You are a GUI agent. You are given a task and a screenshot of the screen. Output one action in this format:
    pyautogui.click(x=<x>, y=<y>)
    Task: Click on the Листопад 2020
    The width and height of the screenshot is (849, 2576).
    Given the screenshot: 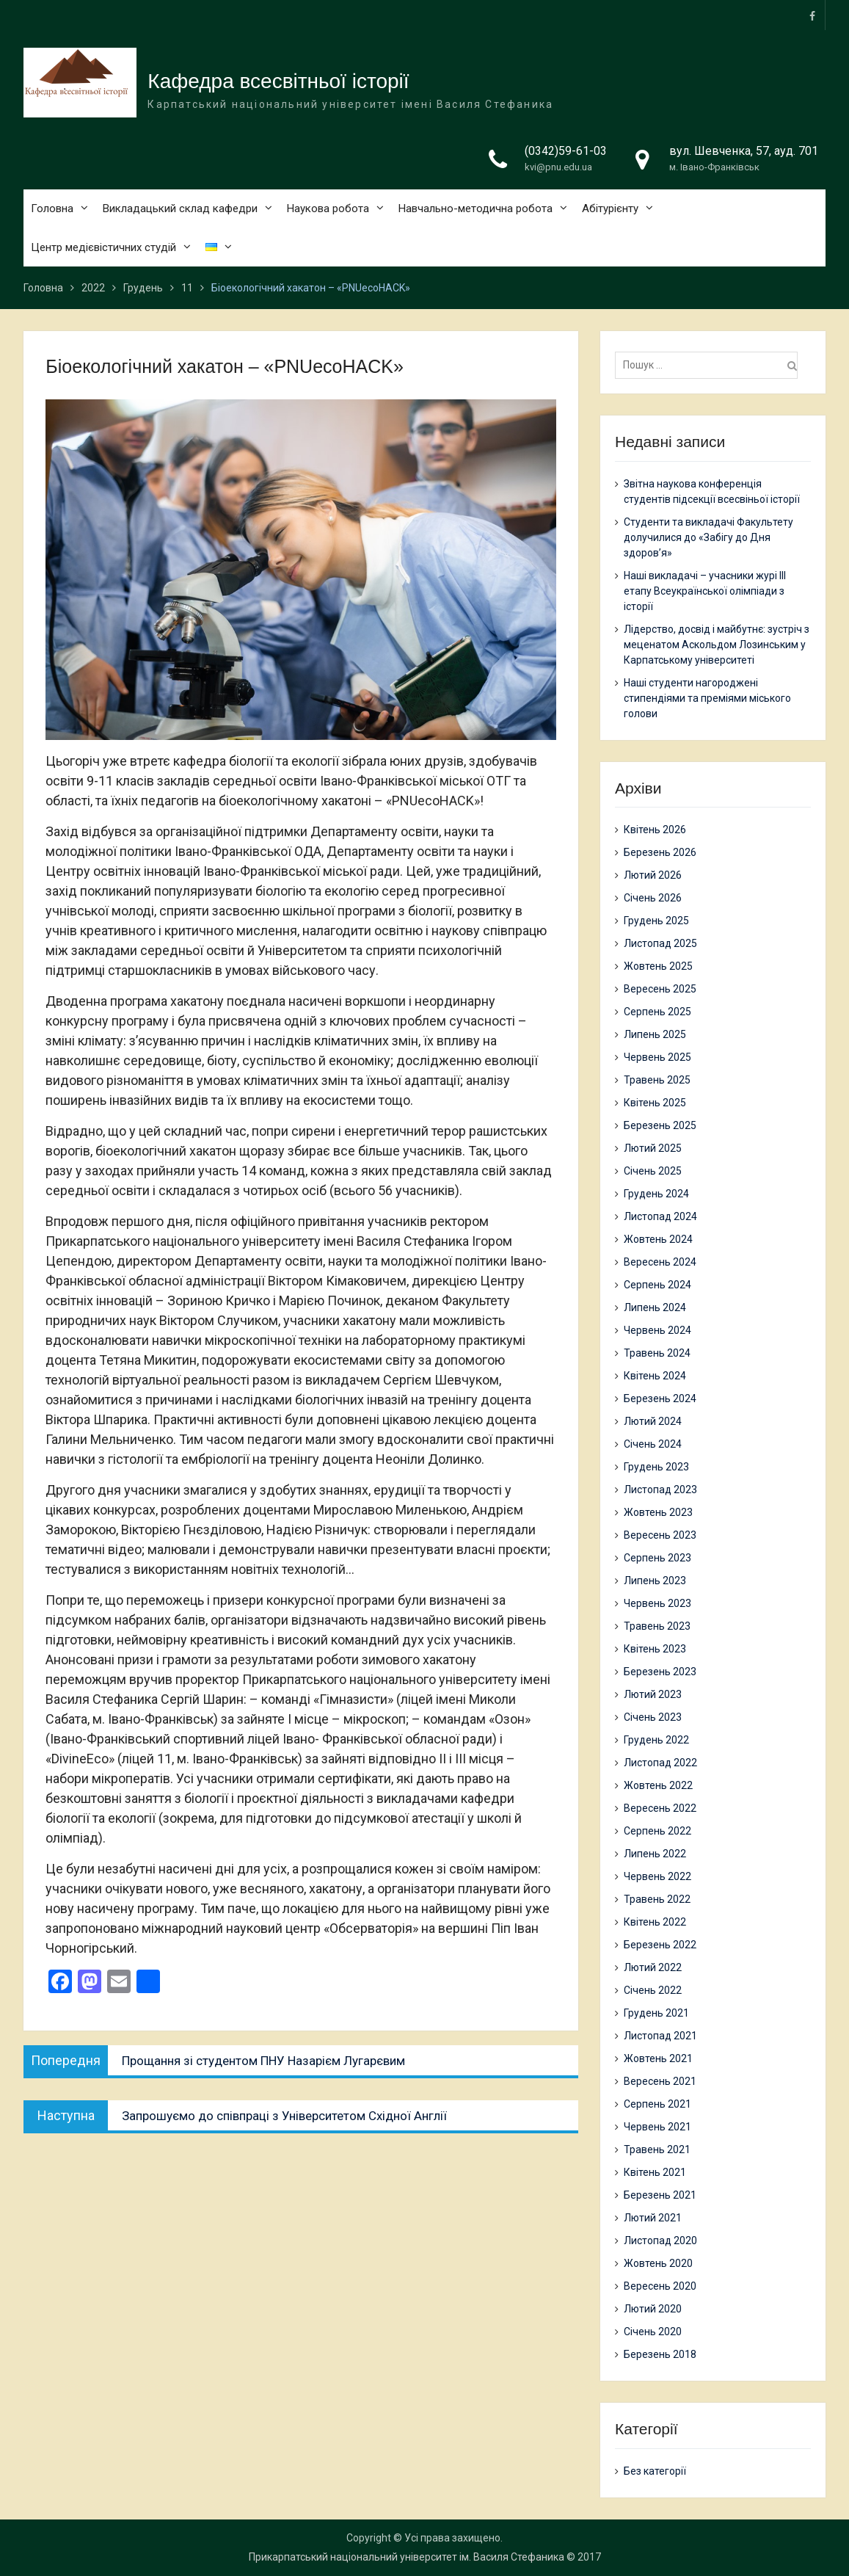 What is the action you would take?
    pyautogui.click(x=660, y=2240)
    